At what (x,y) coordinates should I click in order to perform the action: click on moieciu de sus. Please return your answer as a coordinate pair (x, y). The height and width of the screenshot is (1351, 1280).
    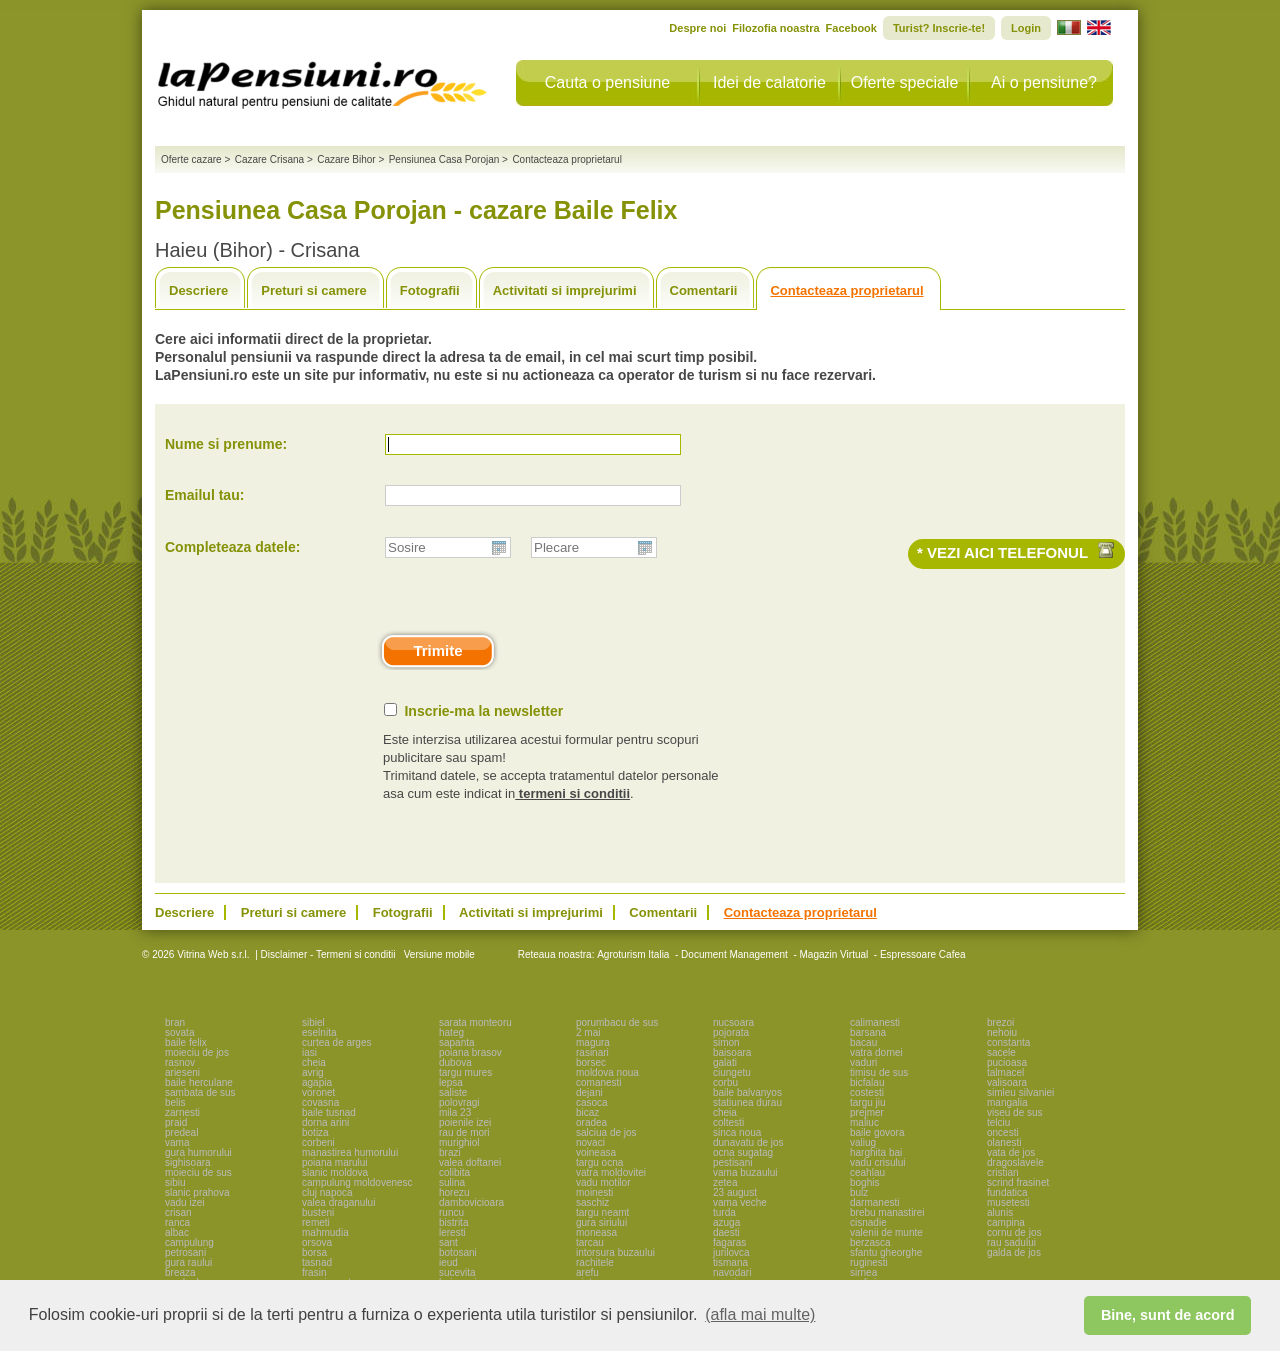
    Looking at the image, I should click on (198, 1172).